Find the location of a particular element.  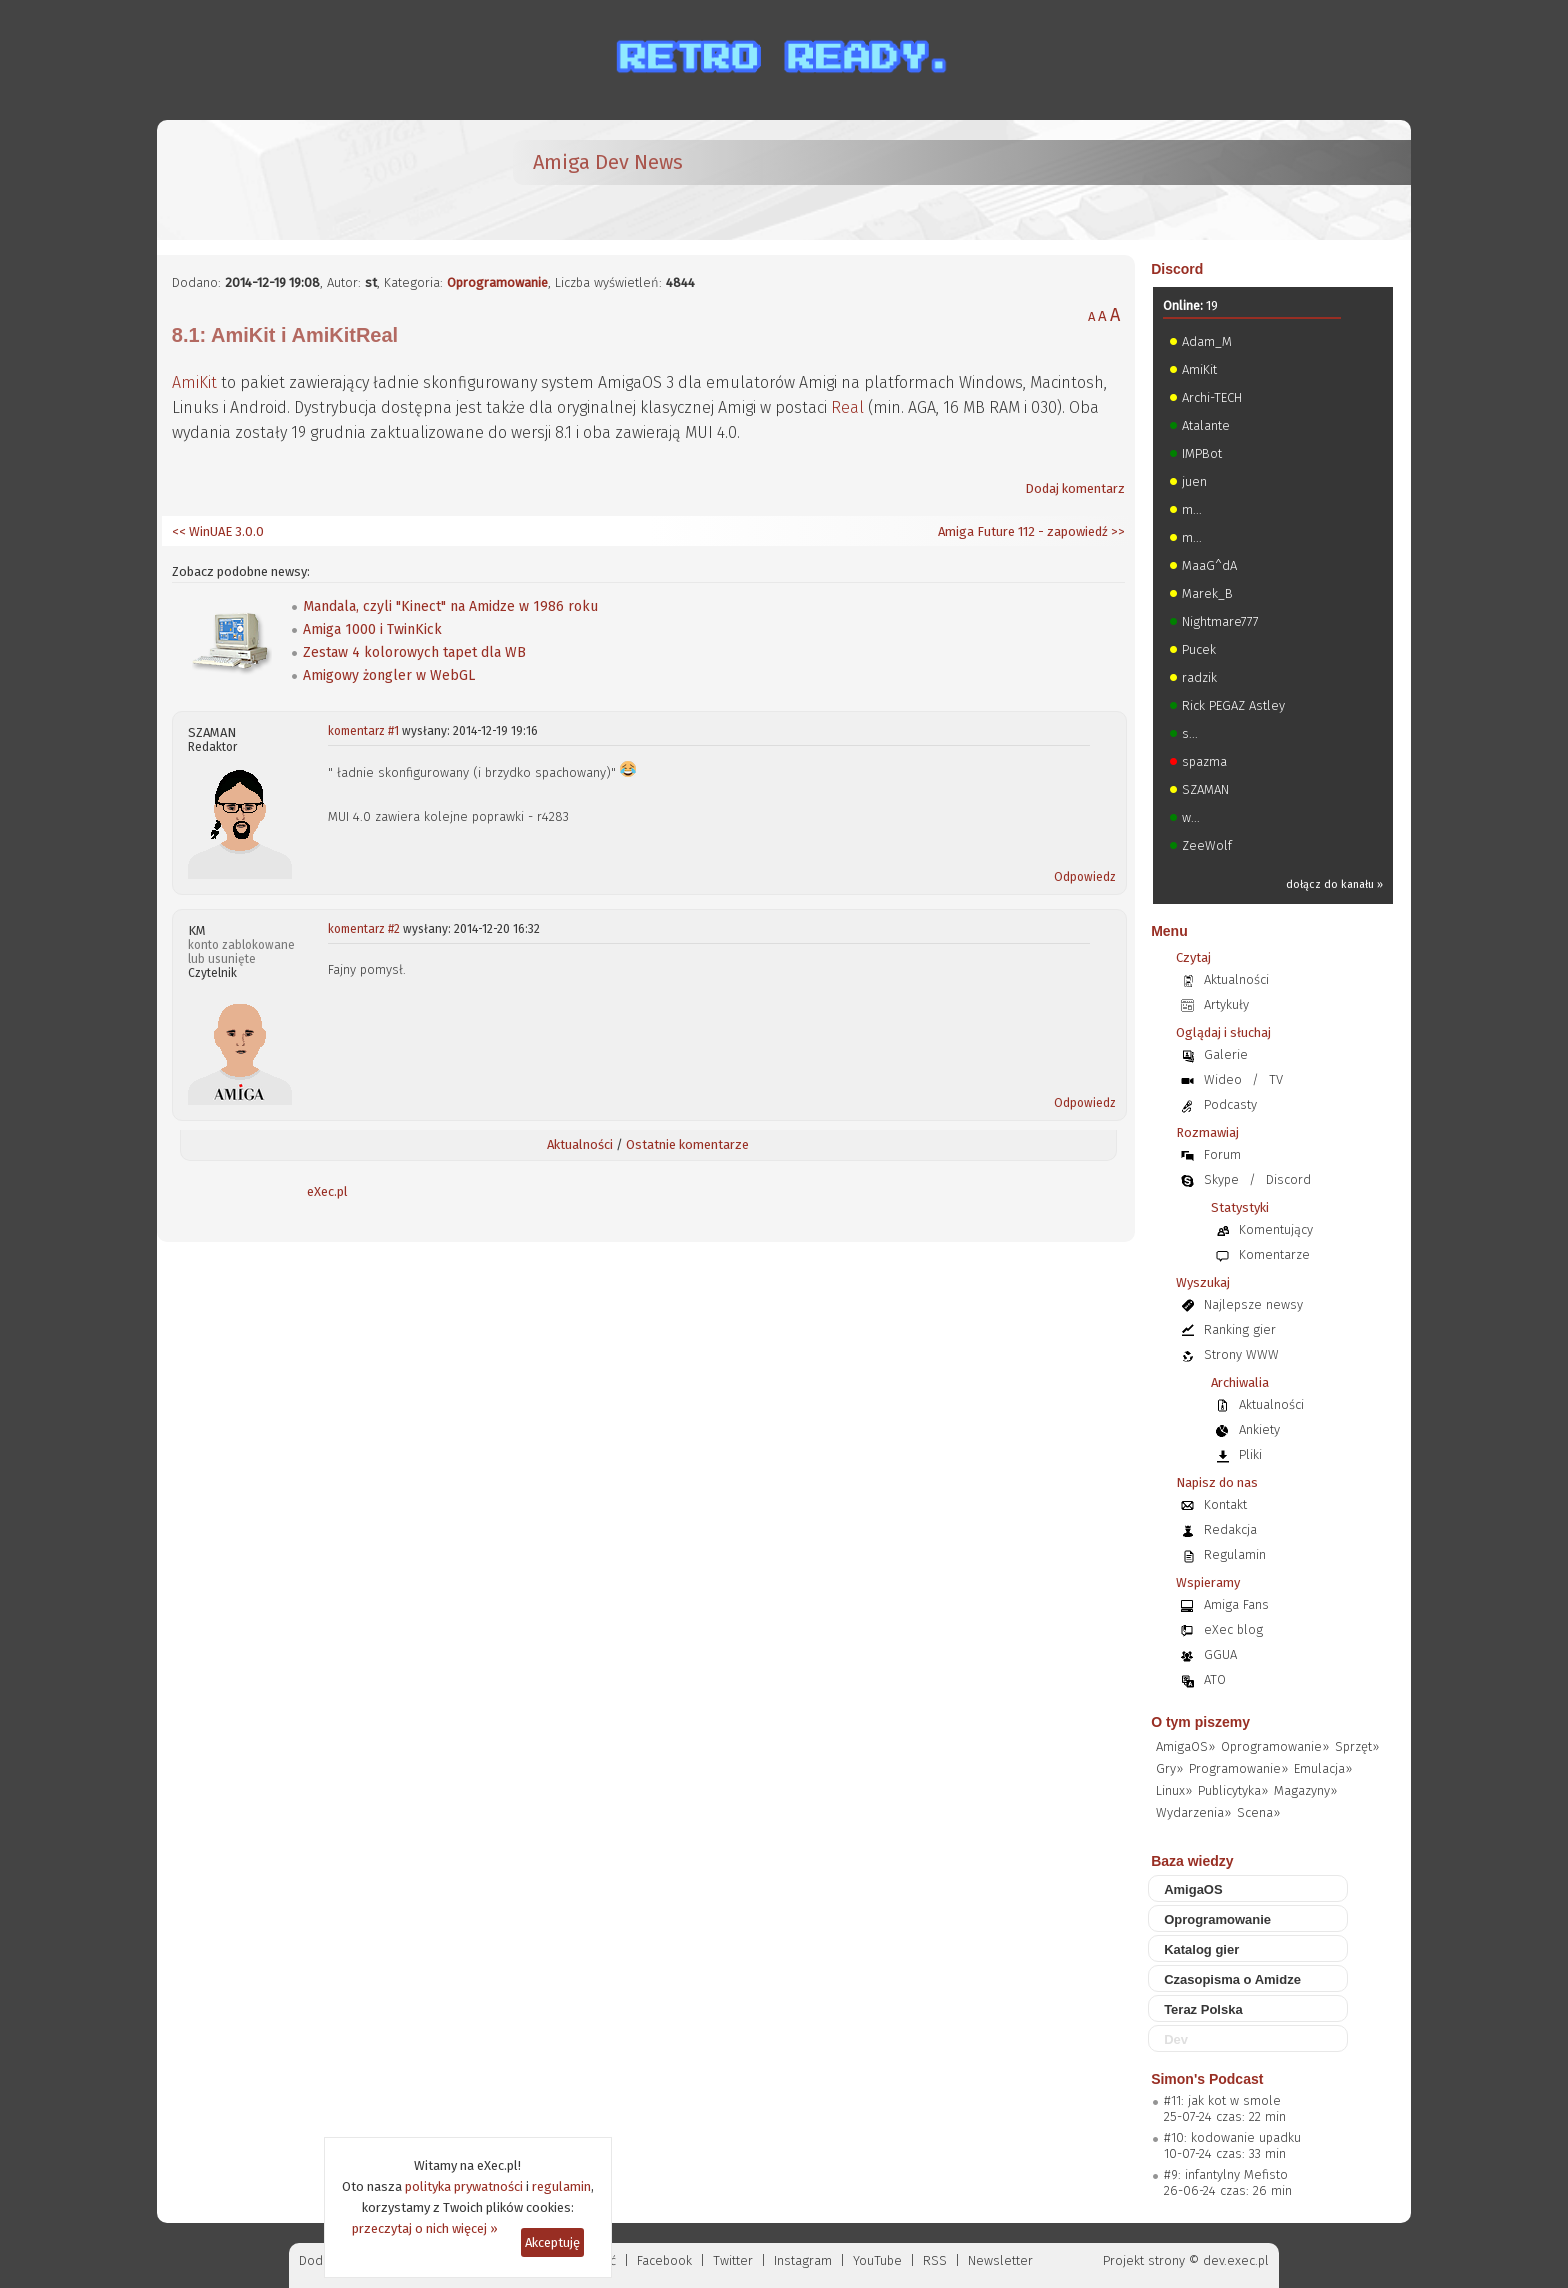

Galerie is located at coordinates (1226, 1054).